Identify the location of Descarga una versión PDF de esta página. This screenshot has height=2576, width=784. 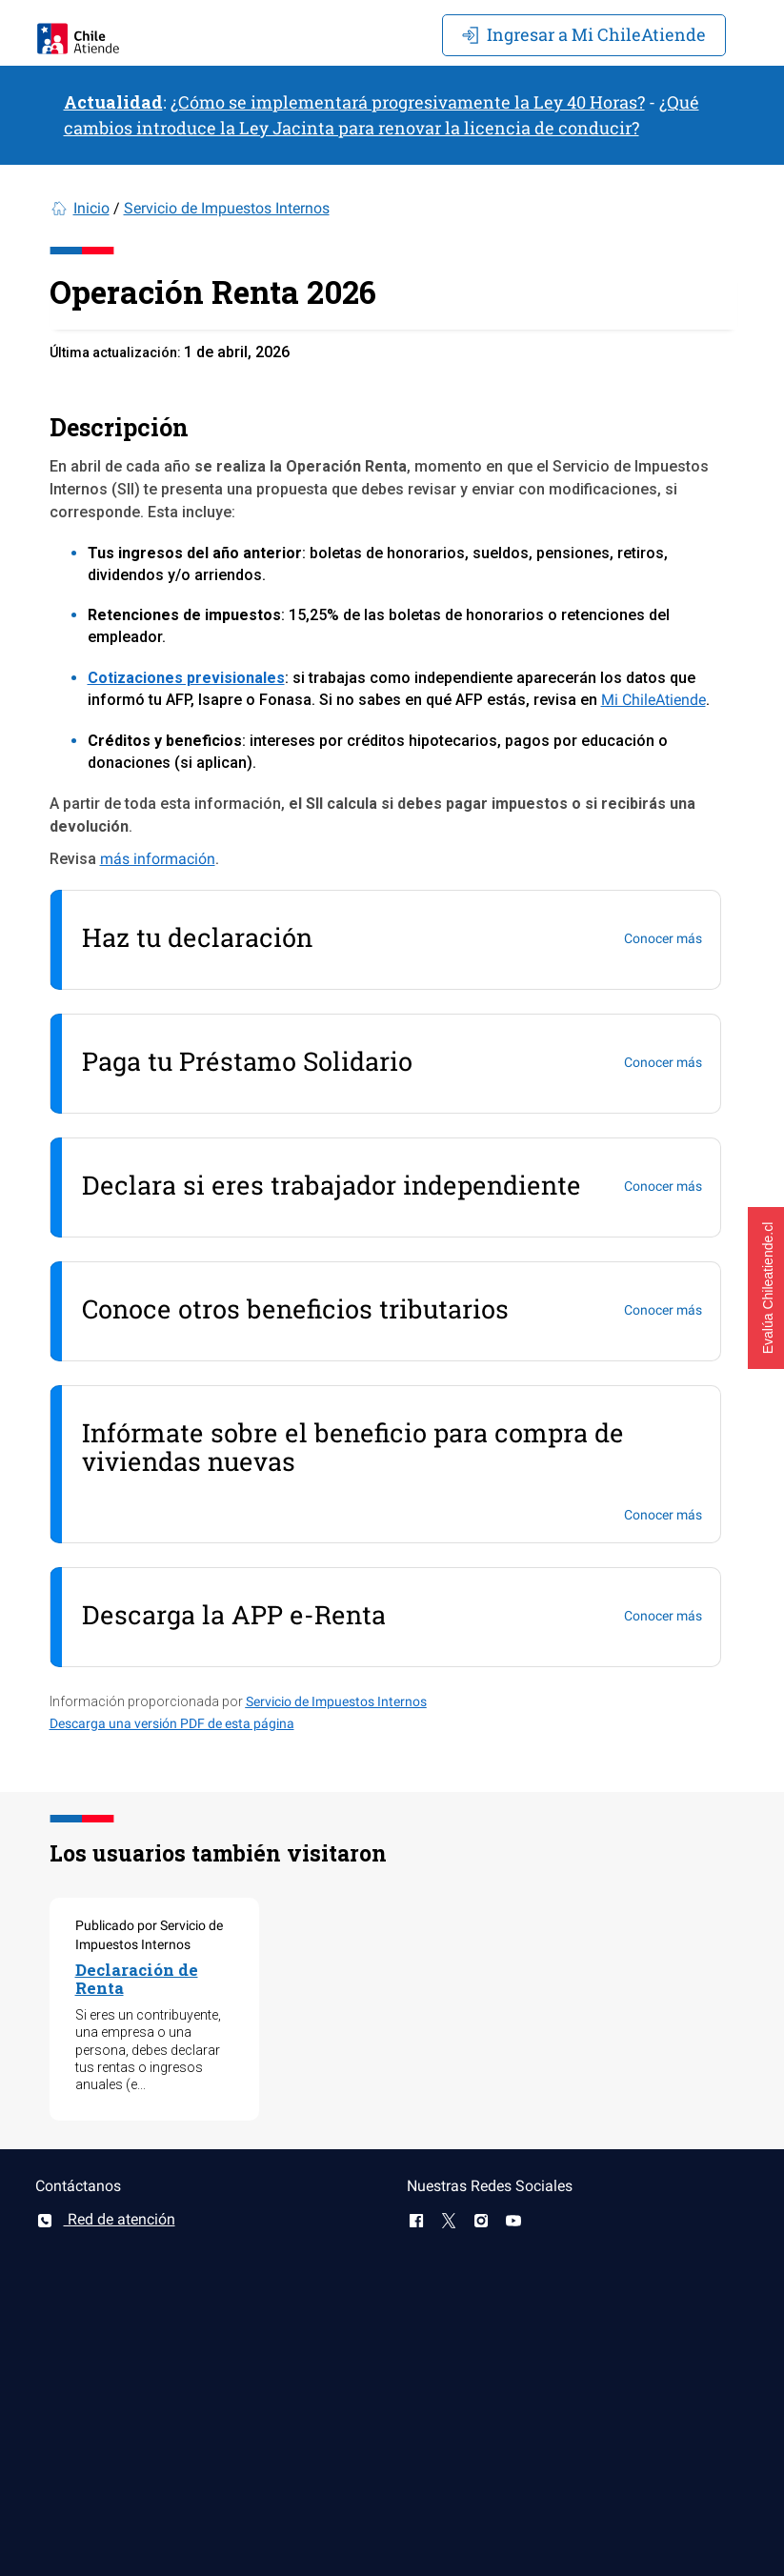
(172, 1723).